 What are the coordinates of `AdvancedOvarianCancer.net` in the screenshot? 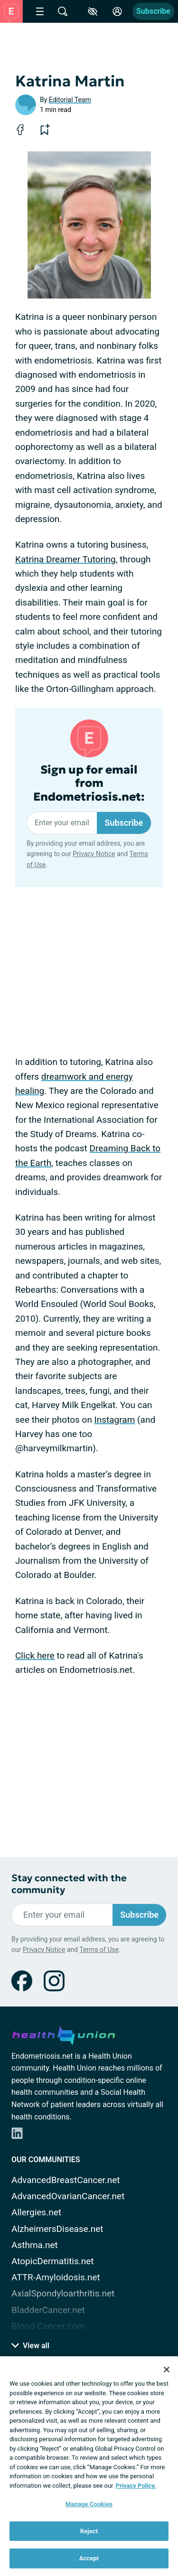 It's located at (67, 2196).